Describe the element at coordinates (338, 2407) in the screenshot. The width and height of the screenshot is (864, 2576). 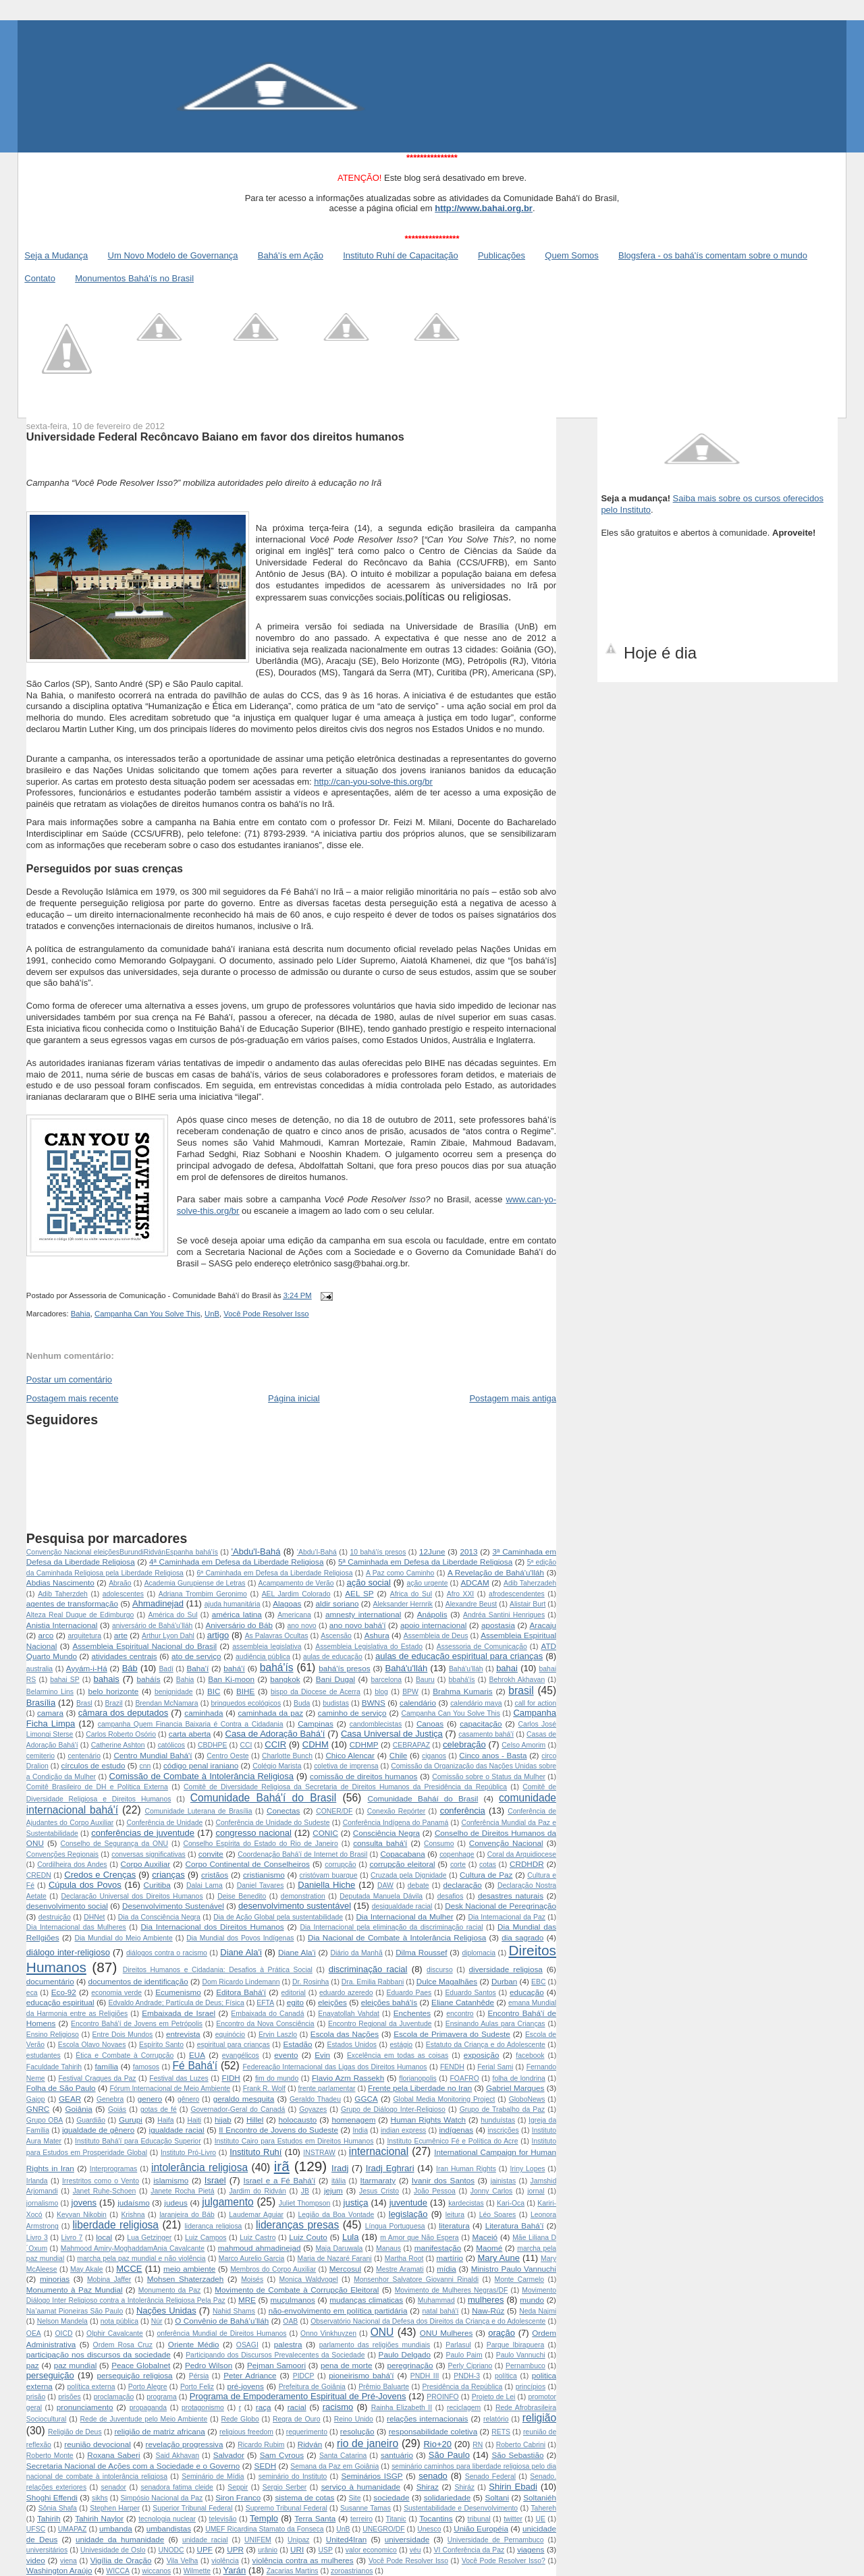
I see `racismo` at that location.